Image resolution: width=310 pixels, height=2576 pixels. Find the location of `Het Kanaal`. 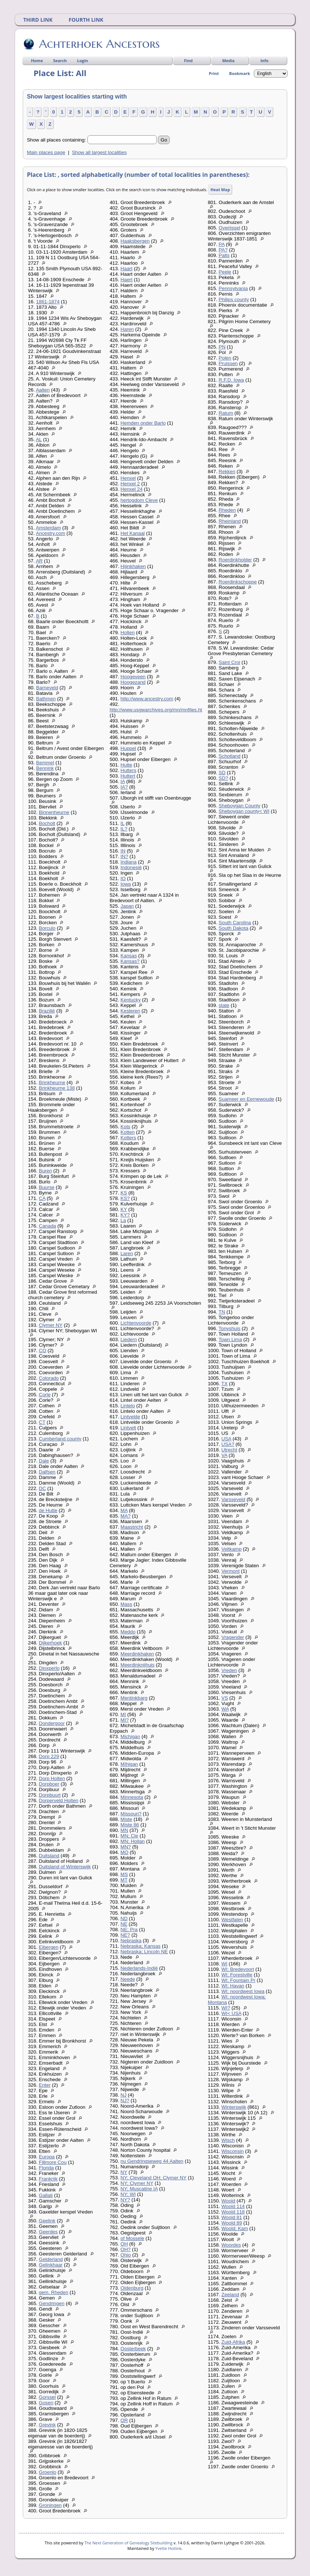

Het Kanaal is located at coordinates (132, 533).